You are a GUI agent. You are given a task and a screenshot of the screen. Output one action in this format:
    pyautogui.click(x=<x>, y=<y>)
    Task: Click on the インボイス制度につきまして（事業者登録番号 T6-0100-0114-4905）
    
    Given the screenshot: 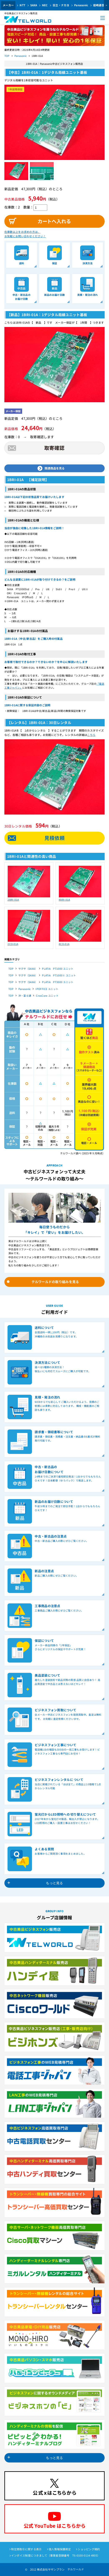 What is the action you would take?
    pyautogui.click(x=55, y=2555)
    